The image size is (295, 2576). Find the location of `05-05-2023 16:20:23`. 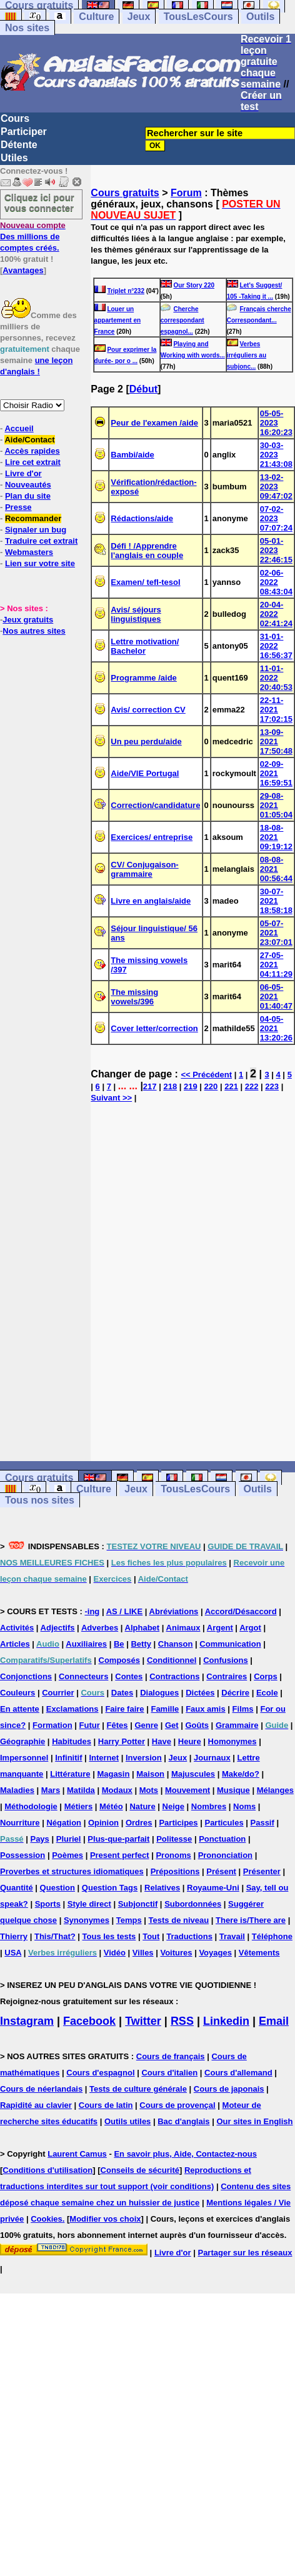

05-05-2023 16:20:23 is located at coordinates (276, 423).